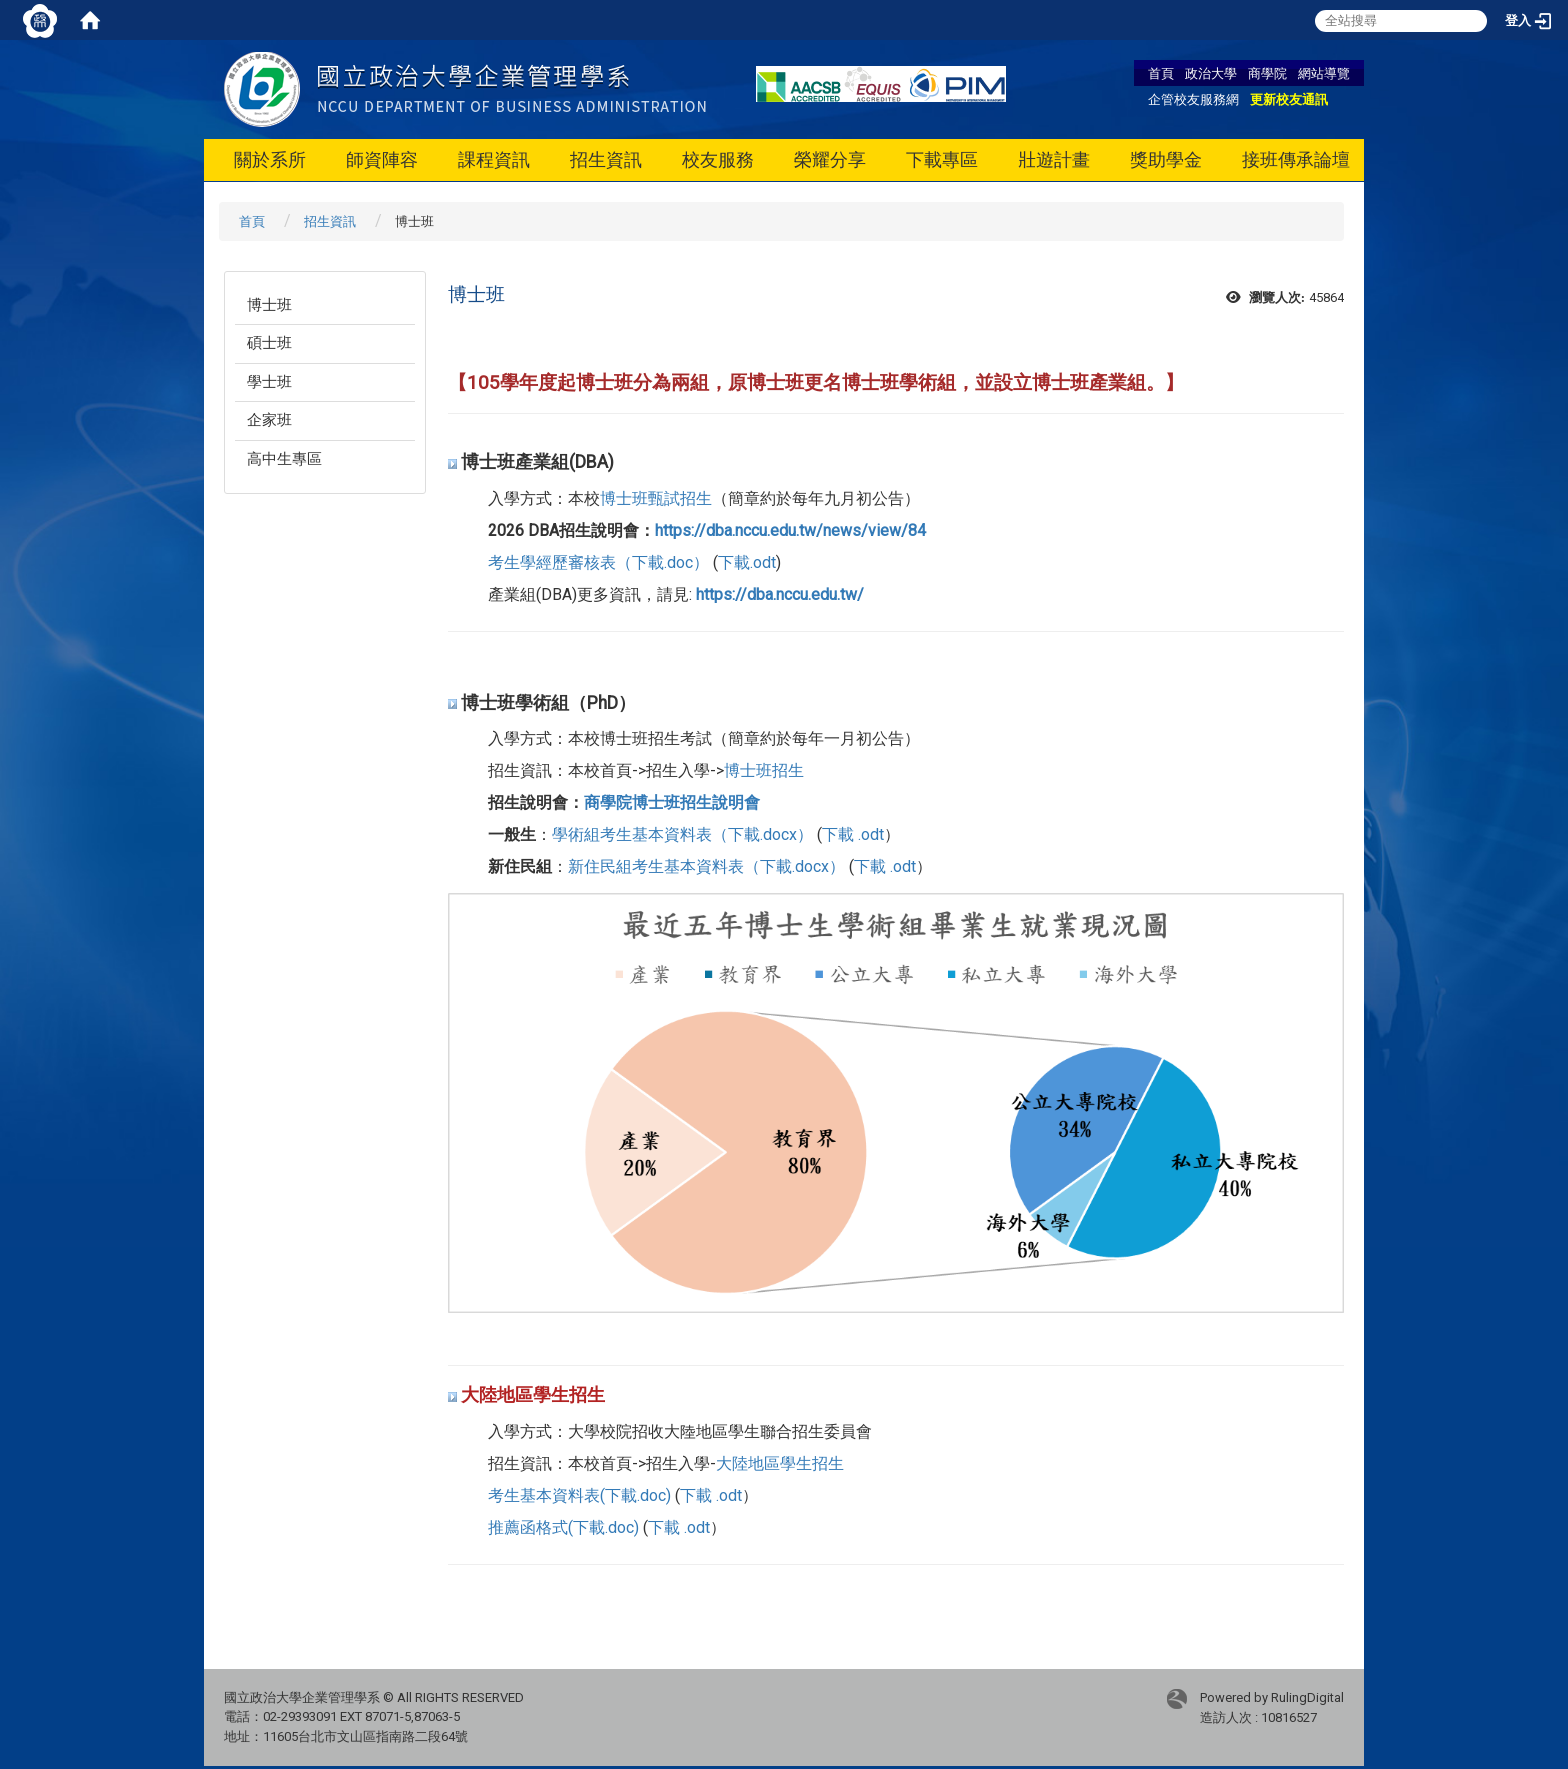 The image size is (1568, 1769). Describe the element at coordinates (494, 159) in the screenshot. I see `課程資訊` at that location.